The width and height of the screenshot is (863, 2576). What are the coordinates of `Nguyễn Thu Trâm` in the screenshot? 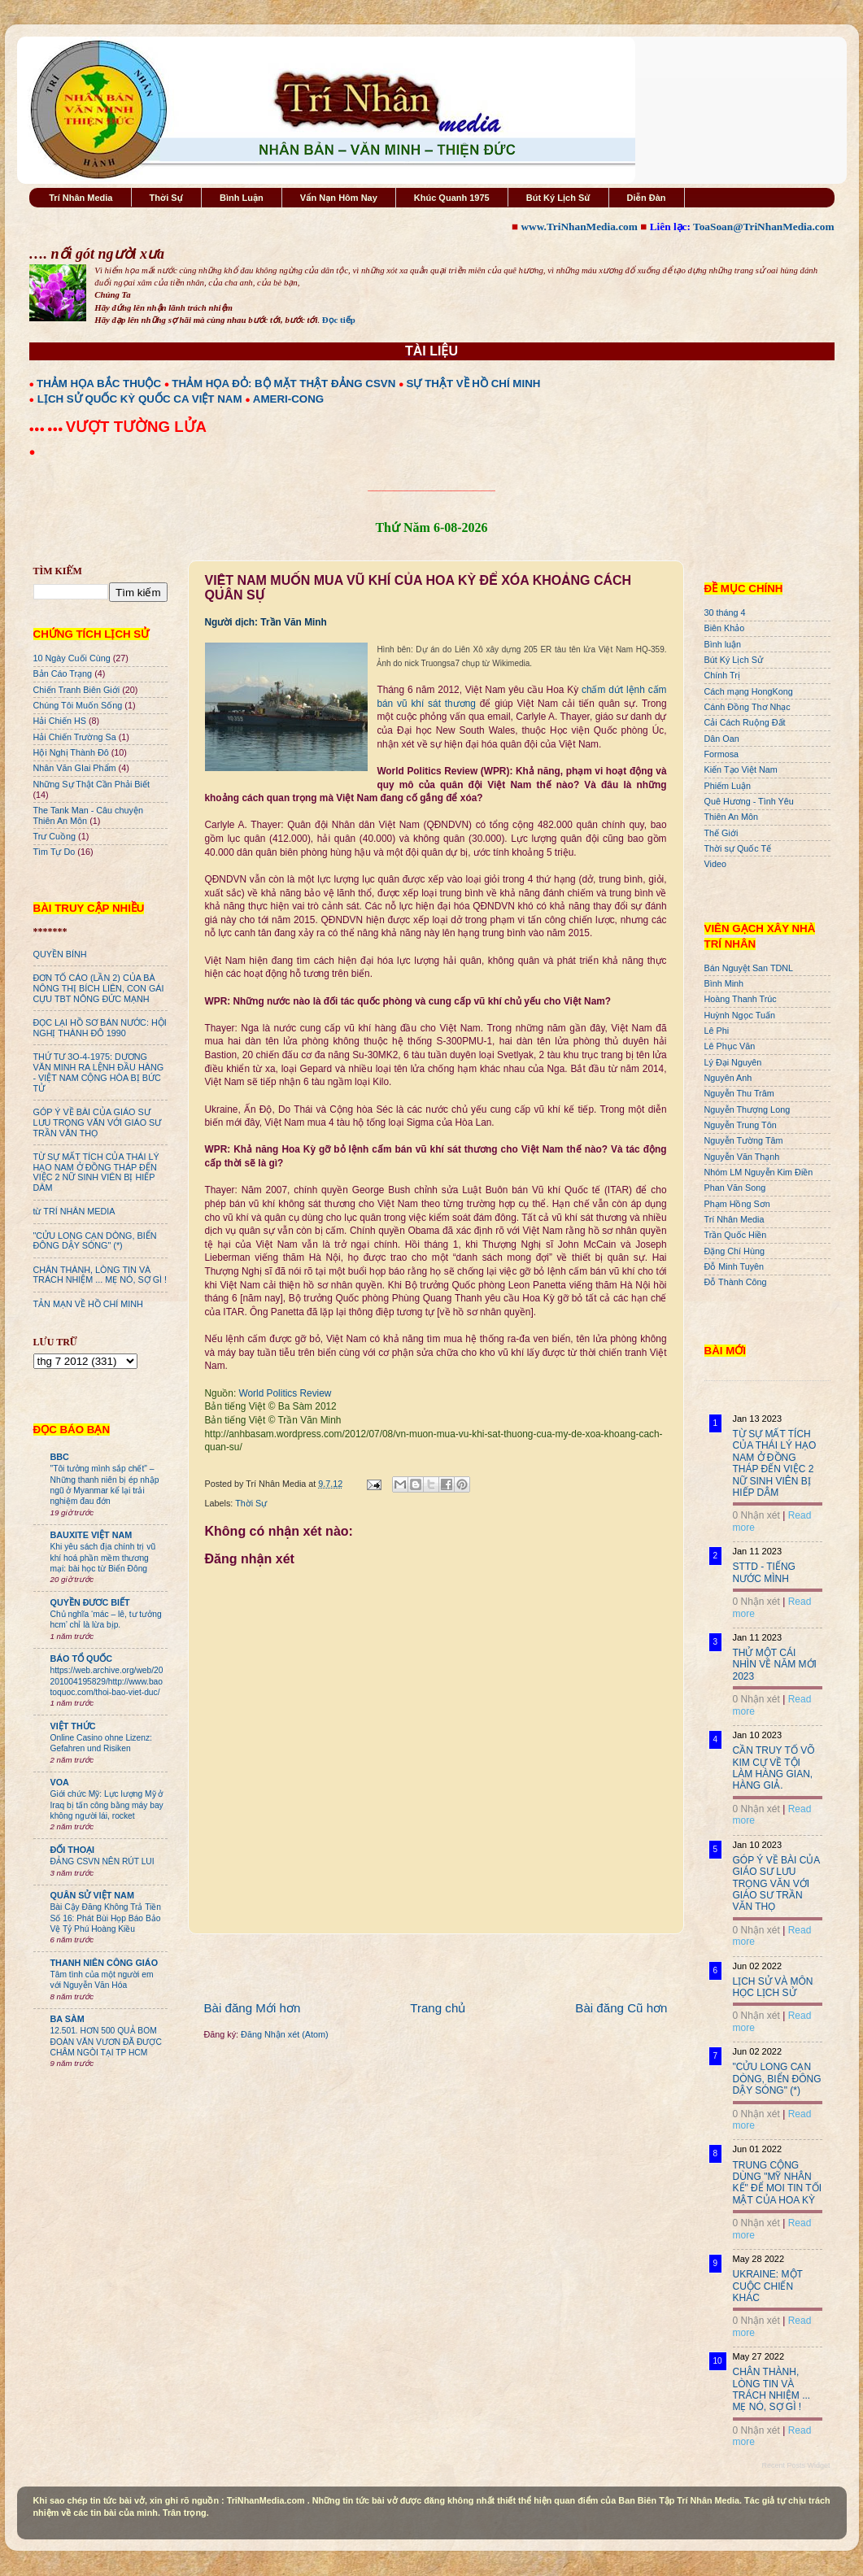 It's located at (739, 1093).